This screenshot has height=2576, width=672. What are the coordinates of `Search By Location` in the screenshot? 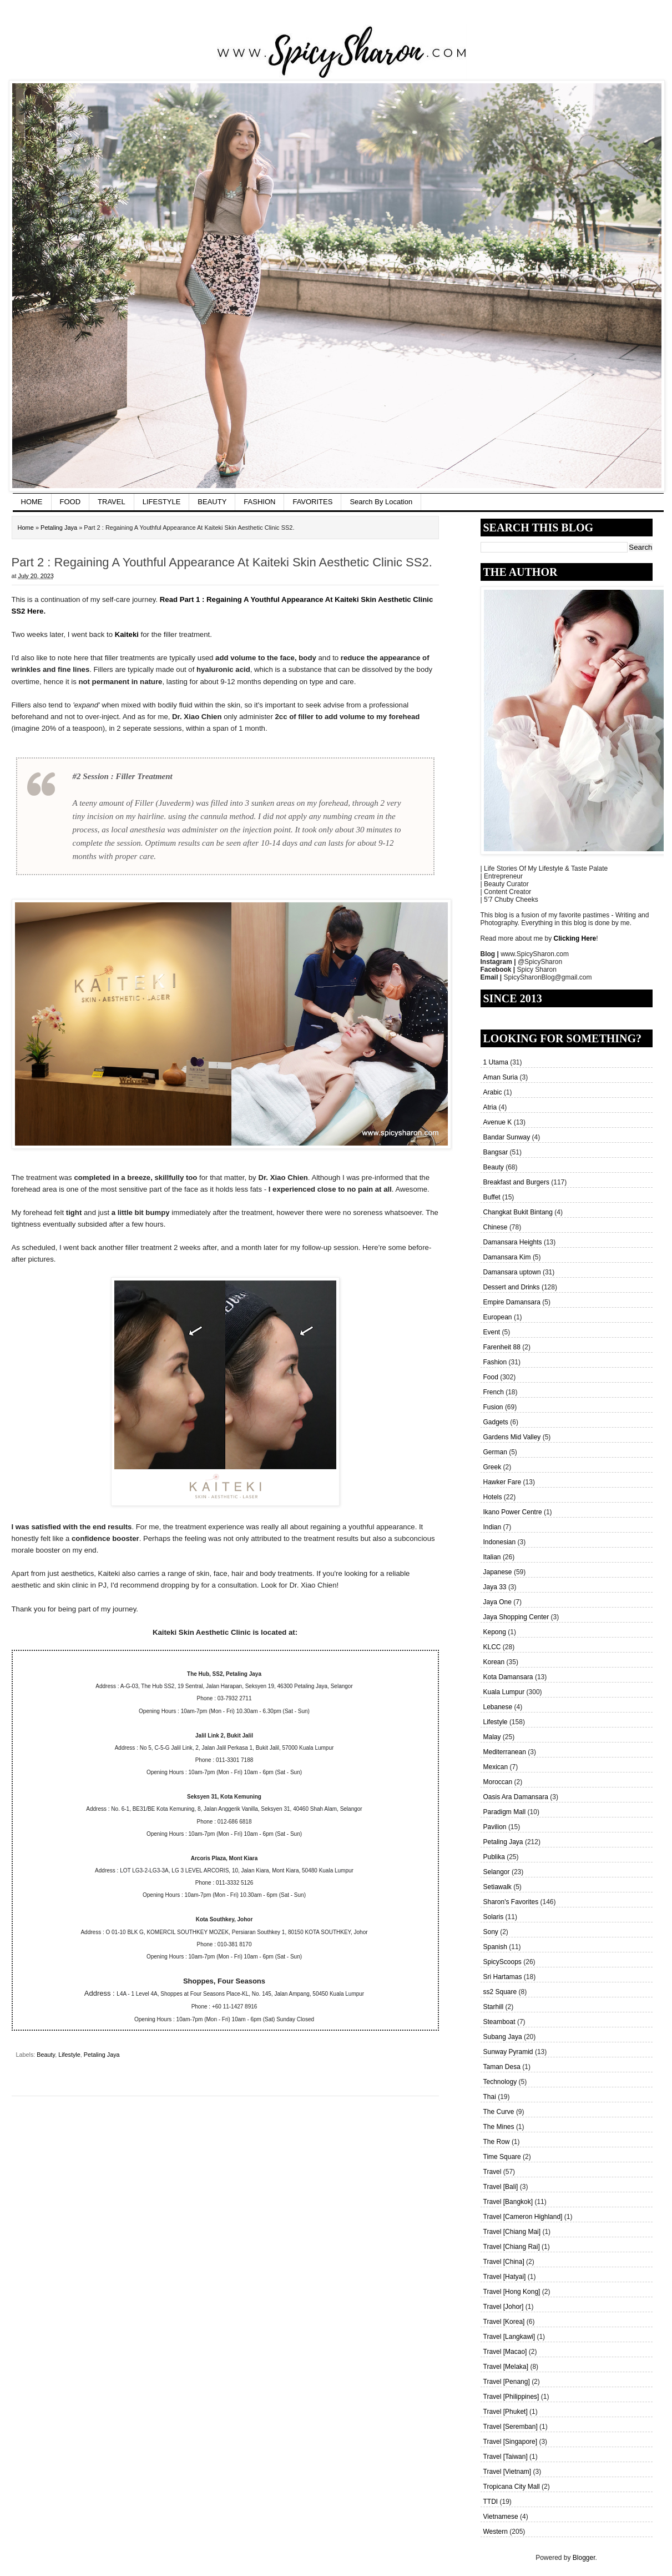 It's located at (381, 502).